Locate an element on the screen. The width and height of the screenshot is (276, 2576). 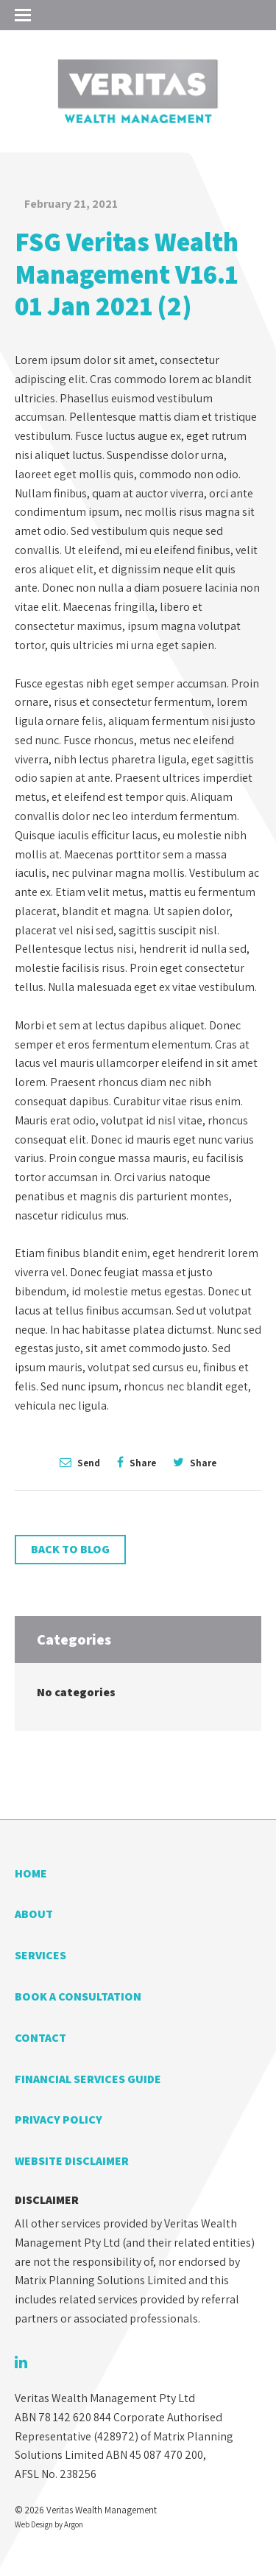
Send is located at coordinates (80, 1462).